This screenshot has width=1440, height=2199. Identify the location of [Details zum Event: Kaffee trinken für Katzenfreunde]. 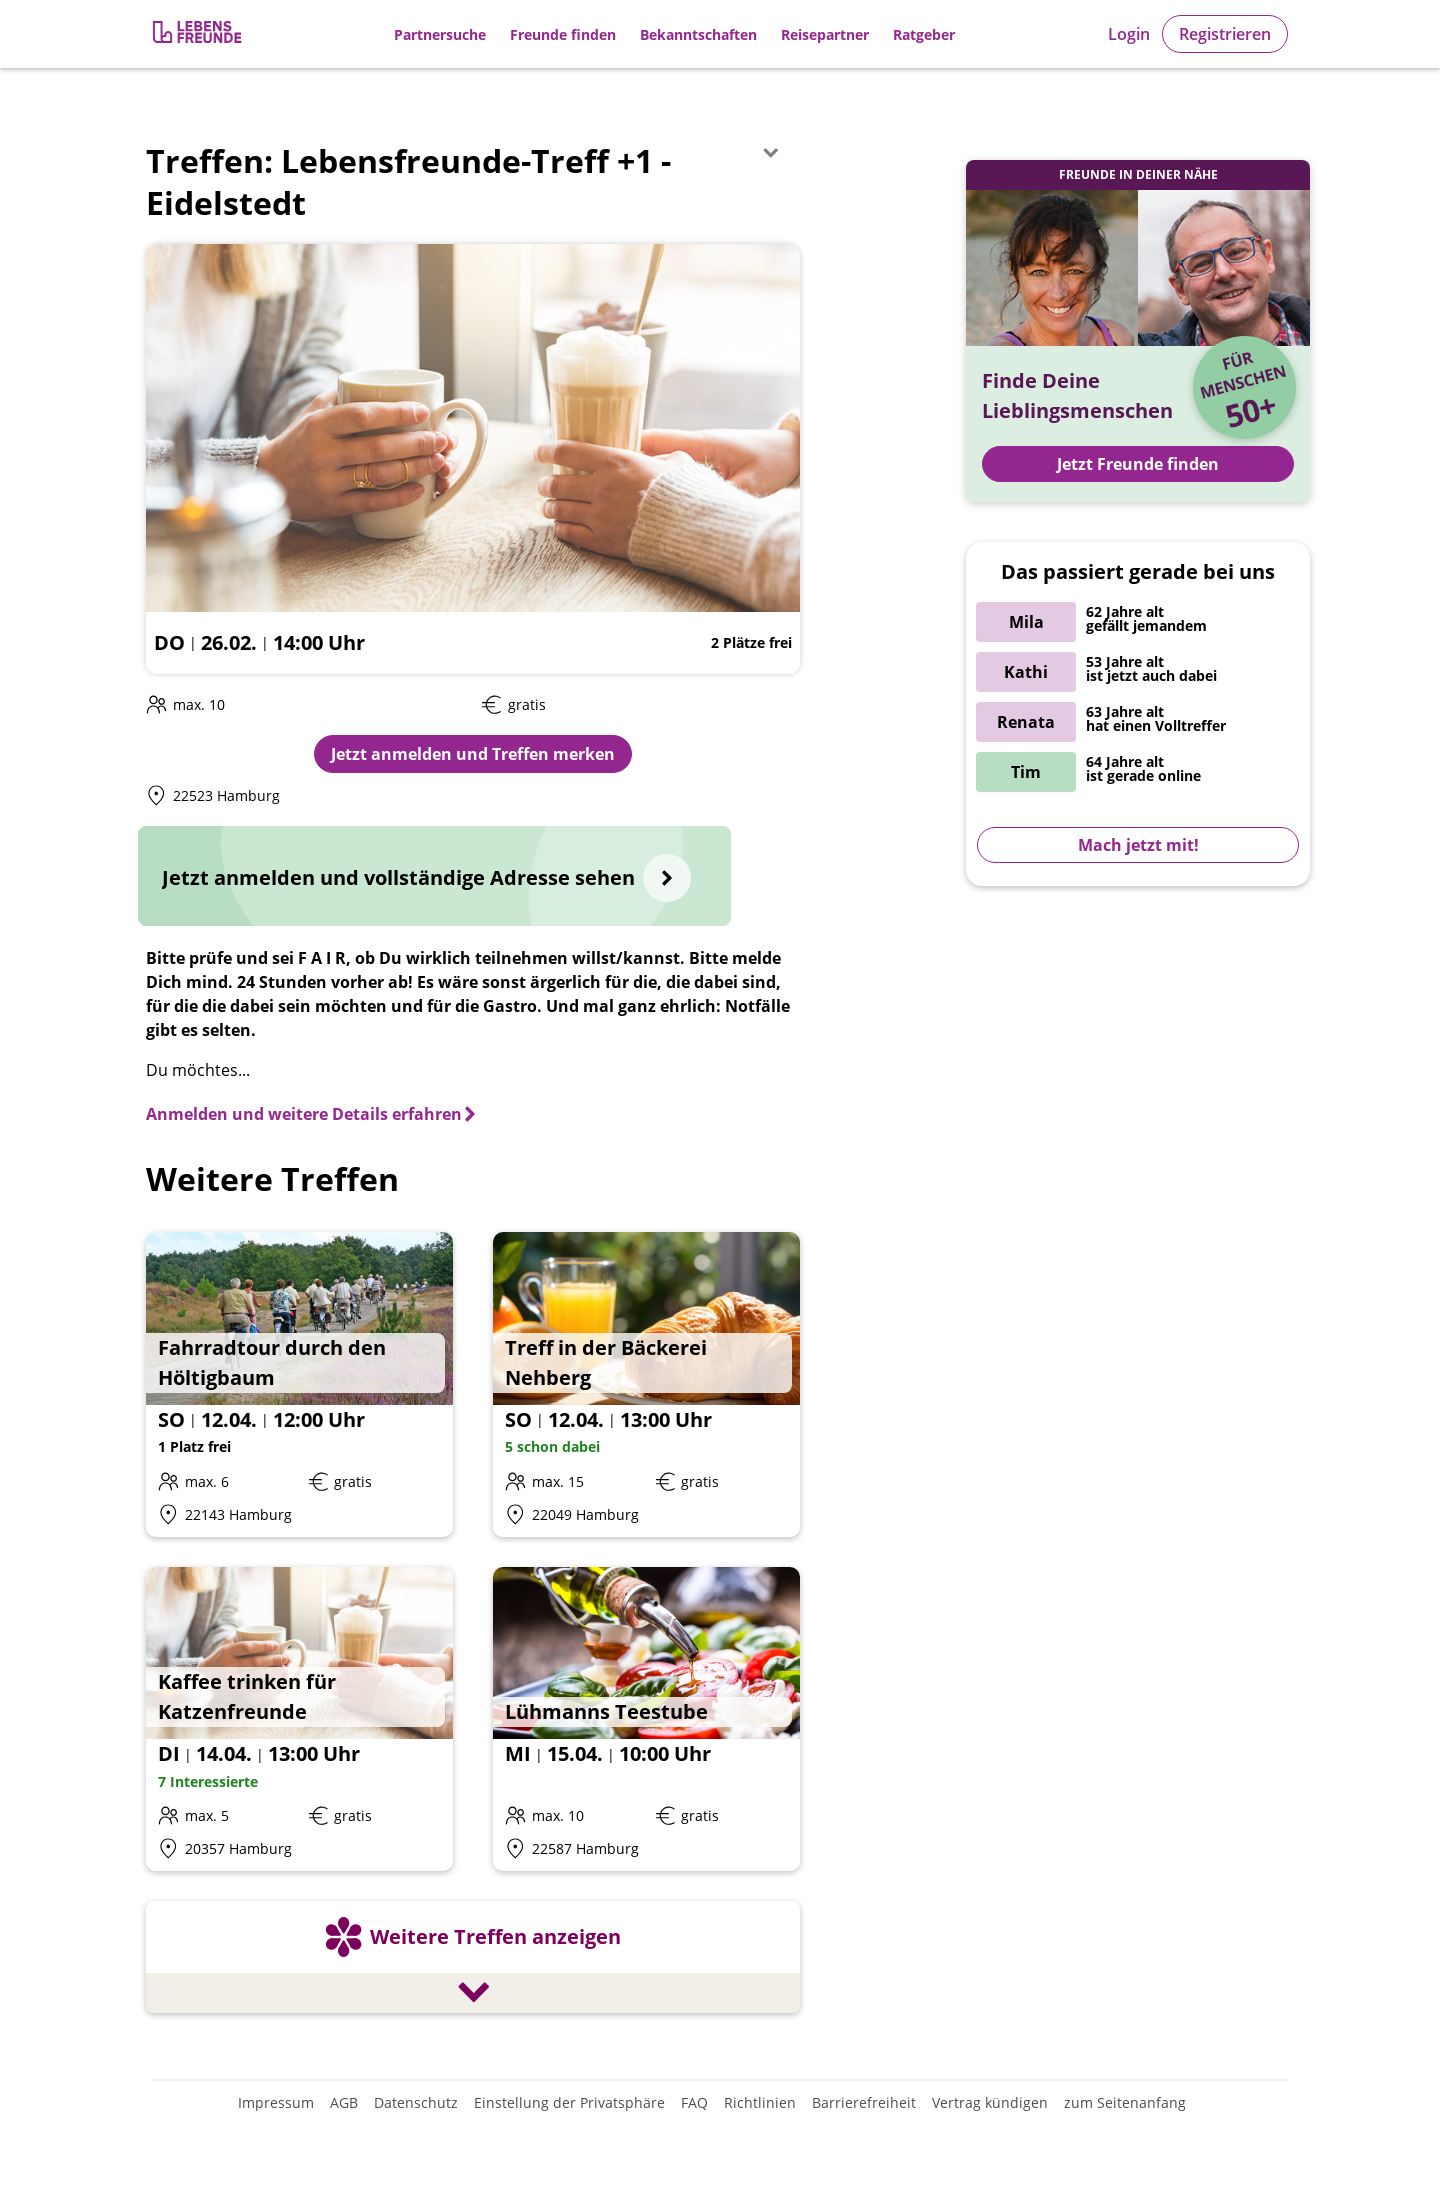
(299, 1719).